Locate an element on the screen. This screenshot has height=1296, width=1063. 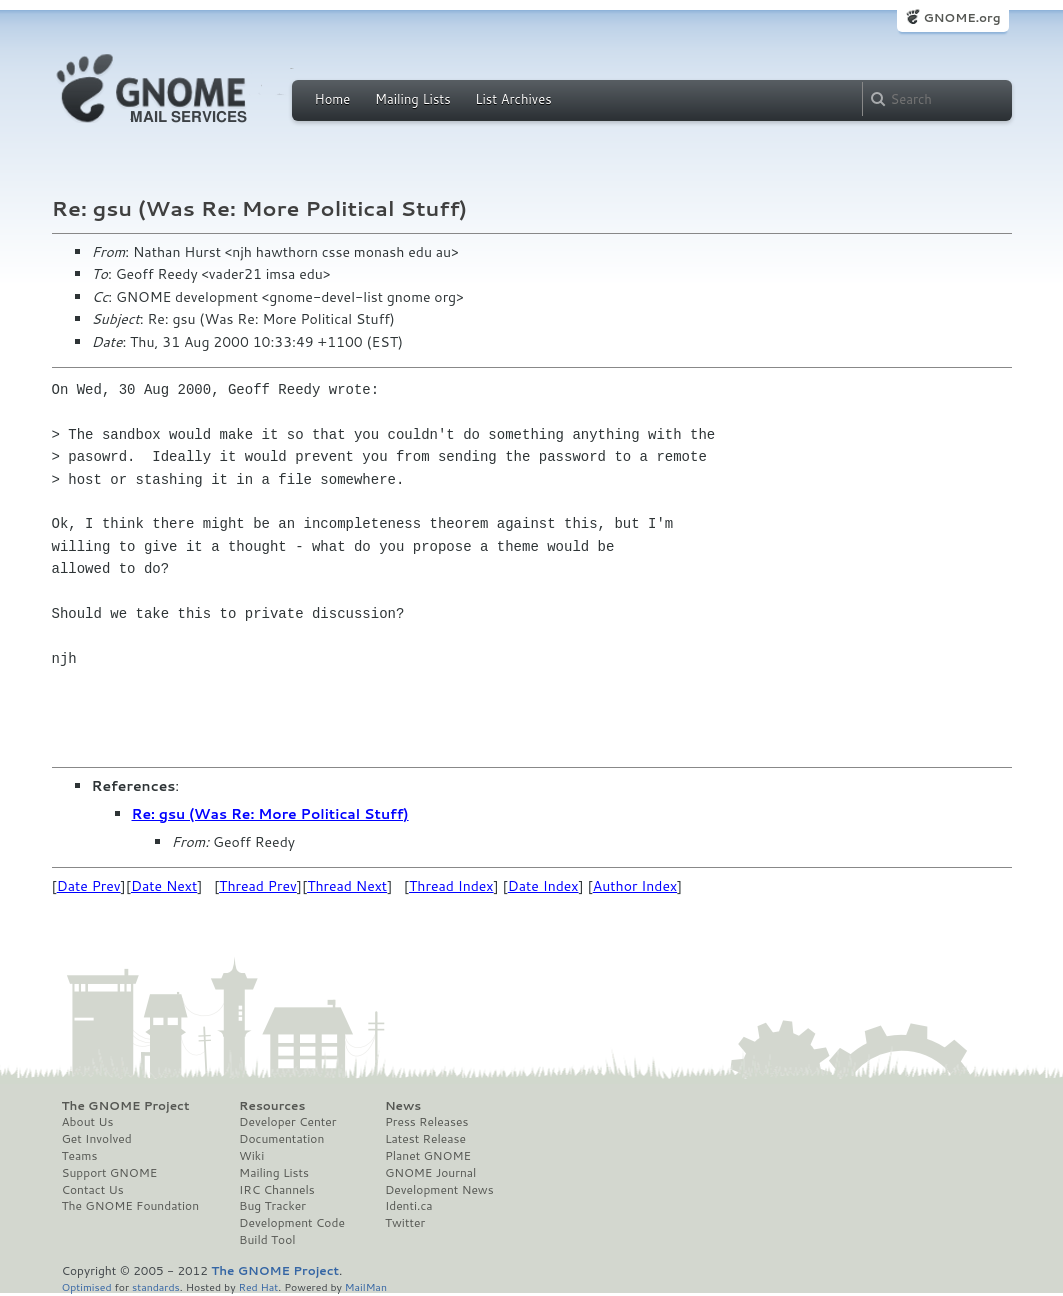
Thread Next is located at coordinates (347, 886).